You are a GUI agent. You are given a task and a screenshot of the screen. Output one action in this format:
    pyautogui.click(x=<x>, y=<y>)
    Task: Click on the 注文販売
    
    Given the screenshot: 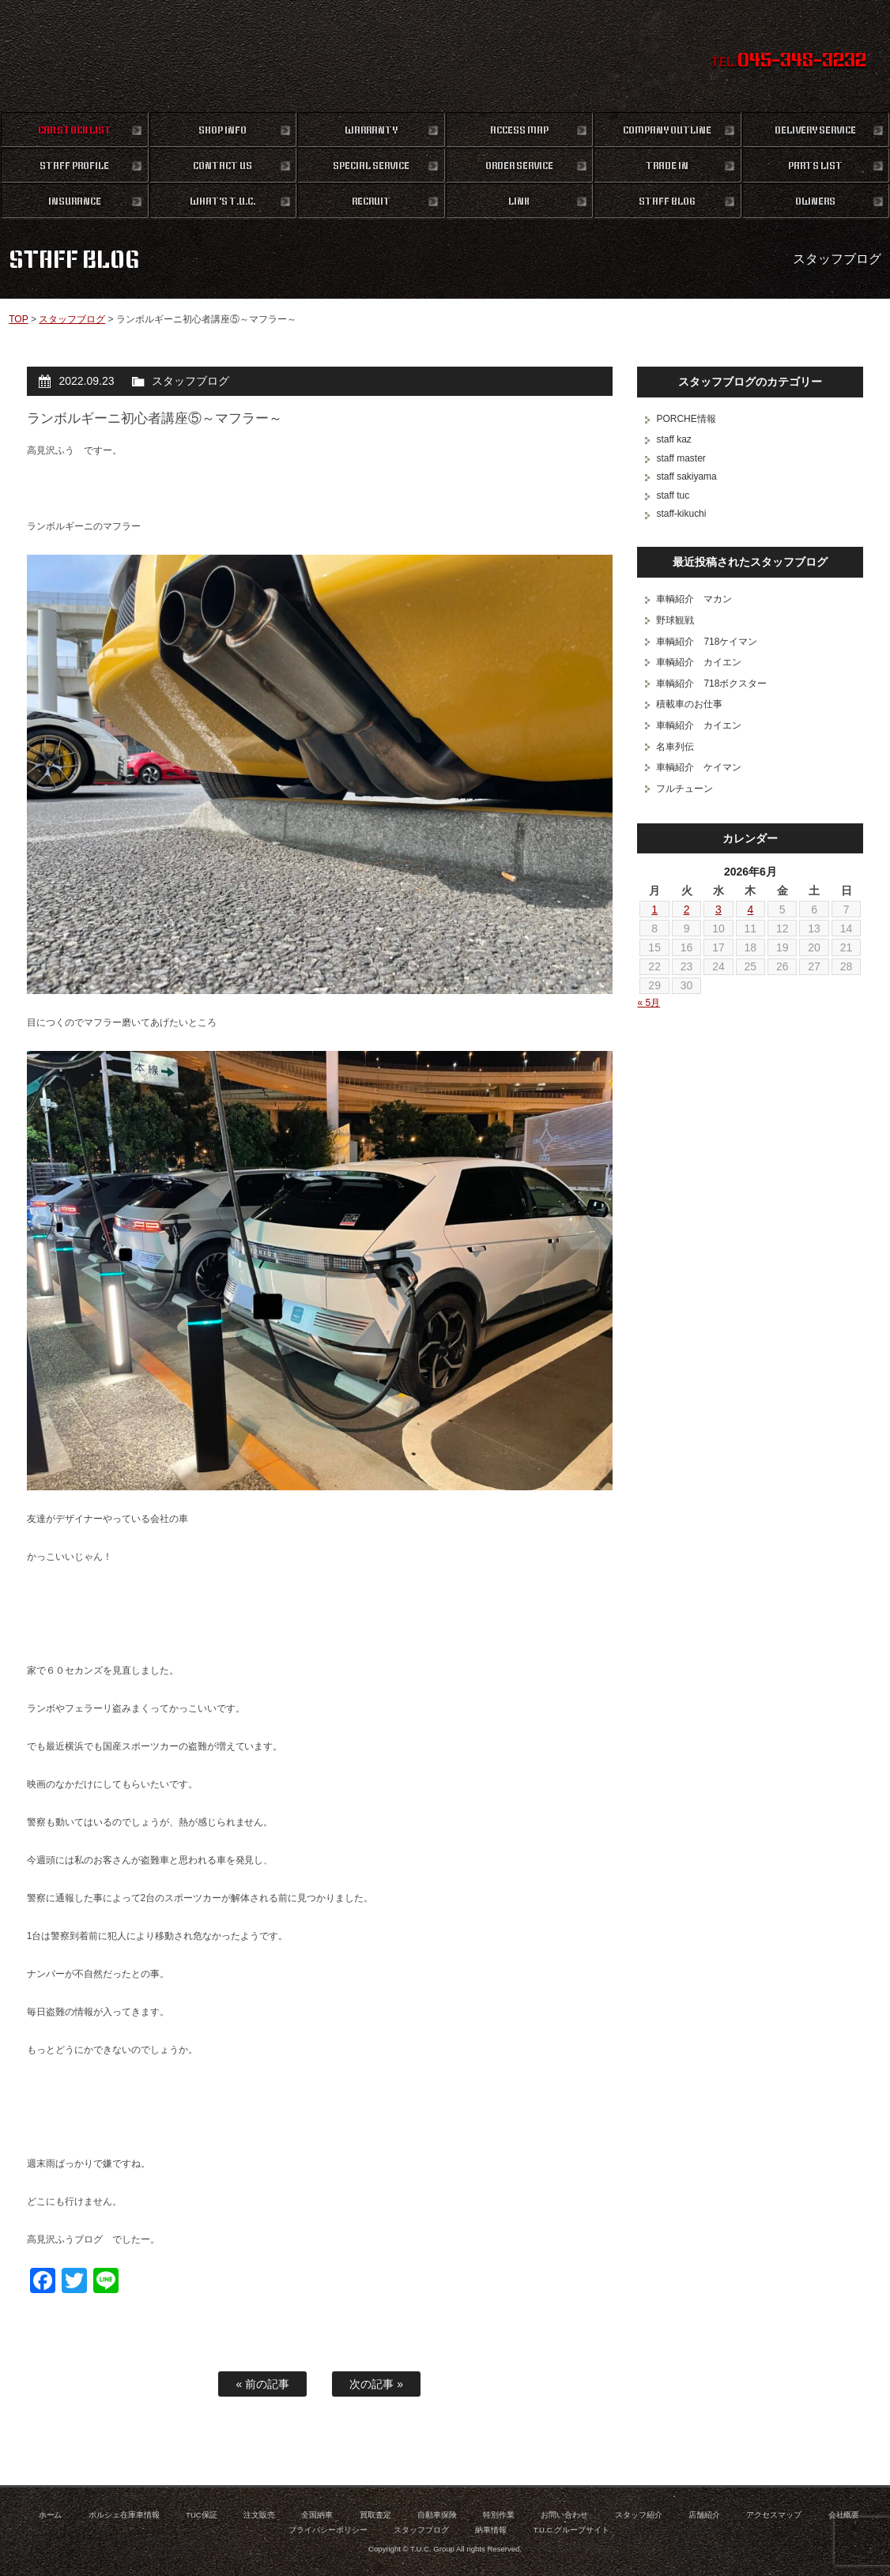 What is the action you would take?
    pyautogui.click(x=259, y=2514)
    